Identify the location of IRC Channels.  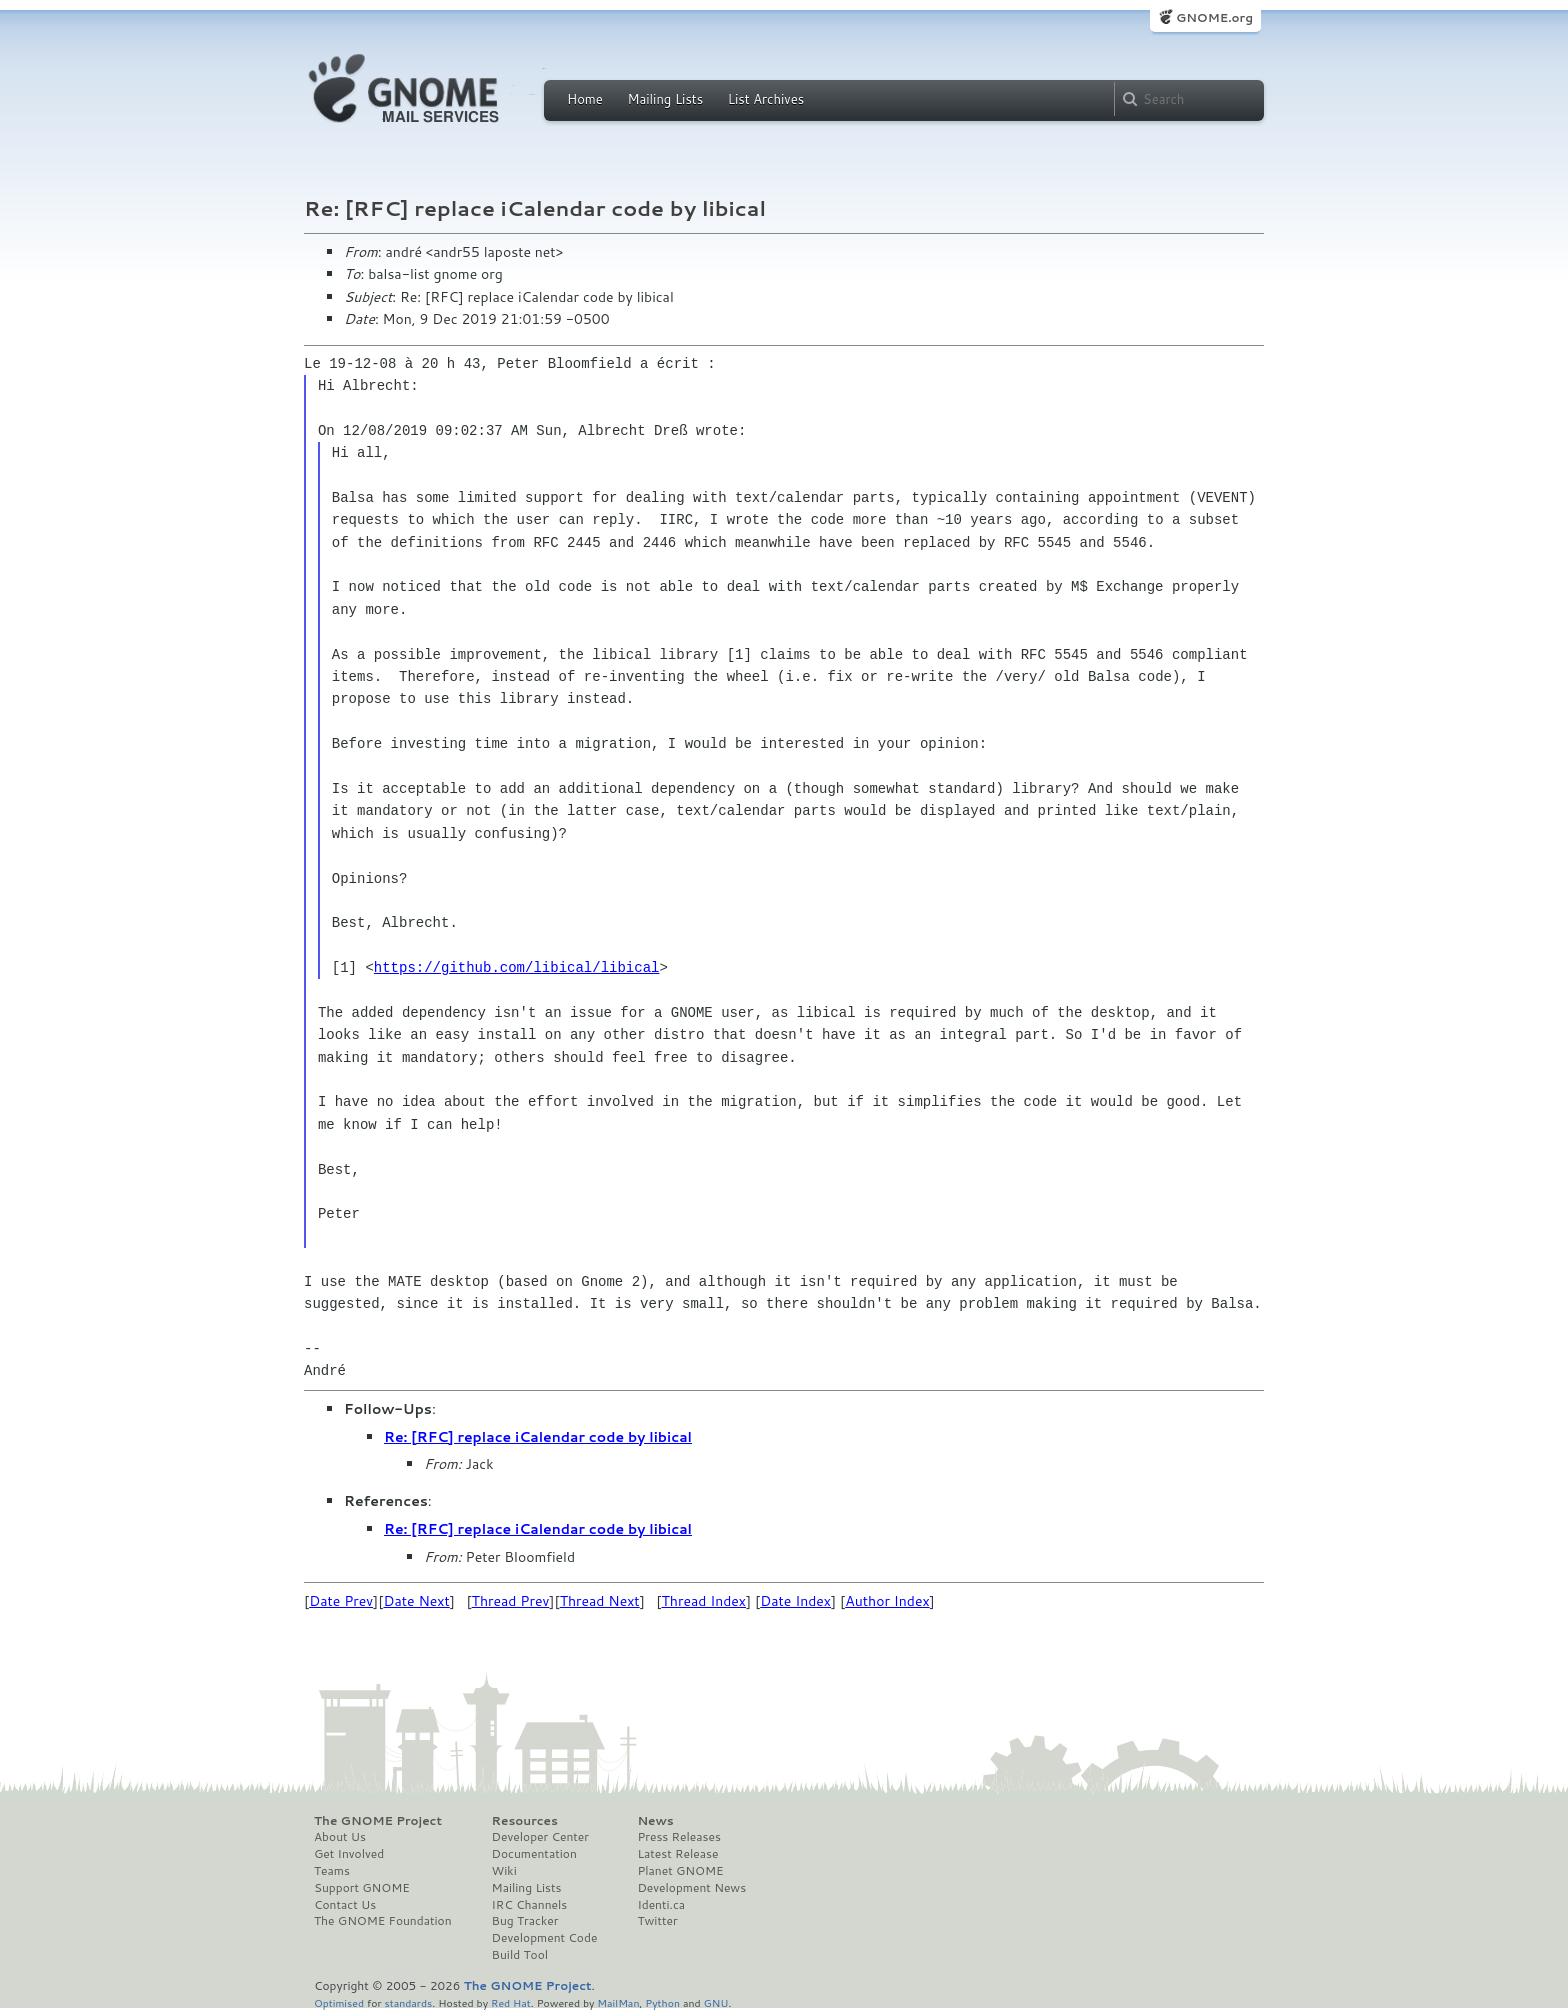
(530, 1905).